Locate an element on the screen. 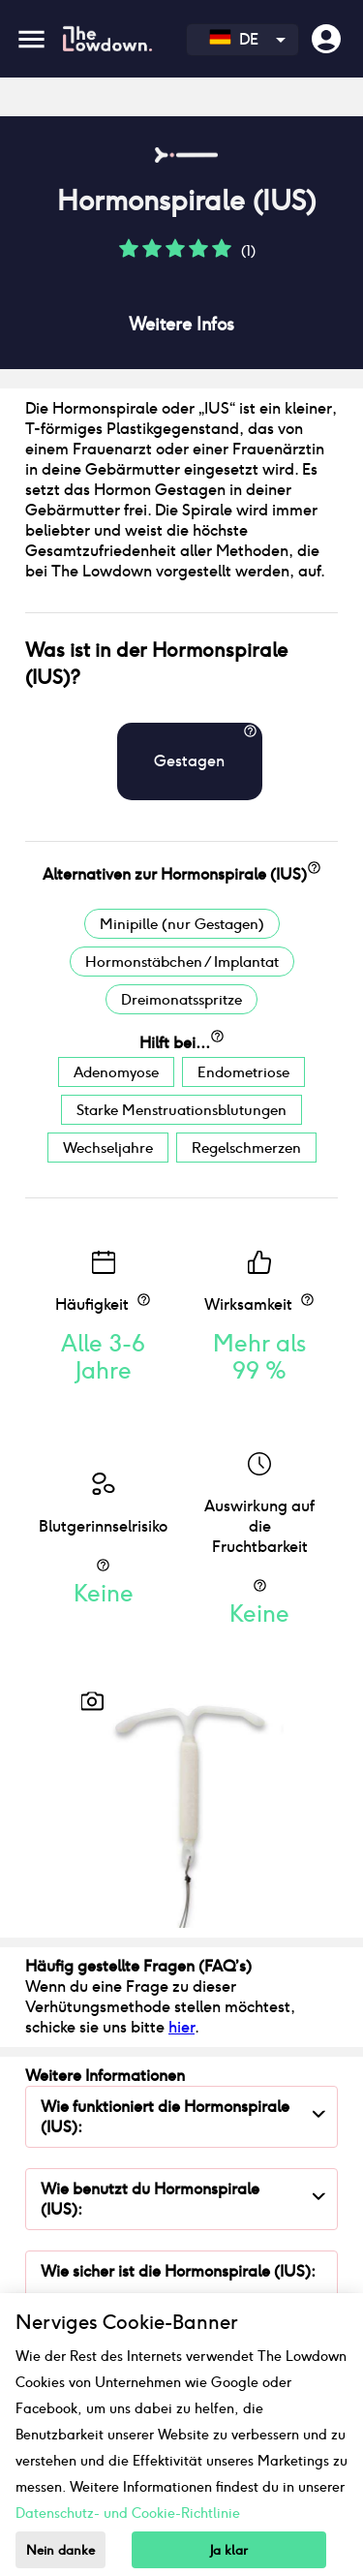 This screenshot has width=363, height=2576. hier is located at coordinates (181, 2027).